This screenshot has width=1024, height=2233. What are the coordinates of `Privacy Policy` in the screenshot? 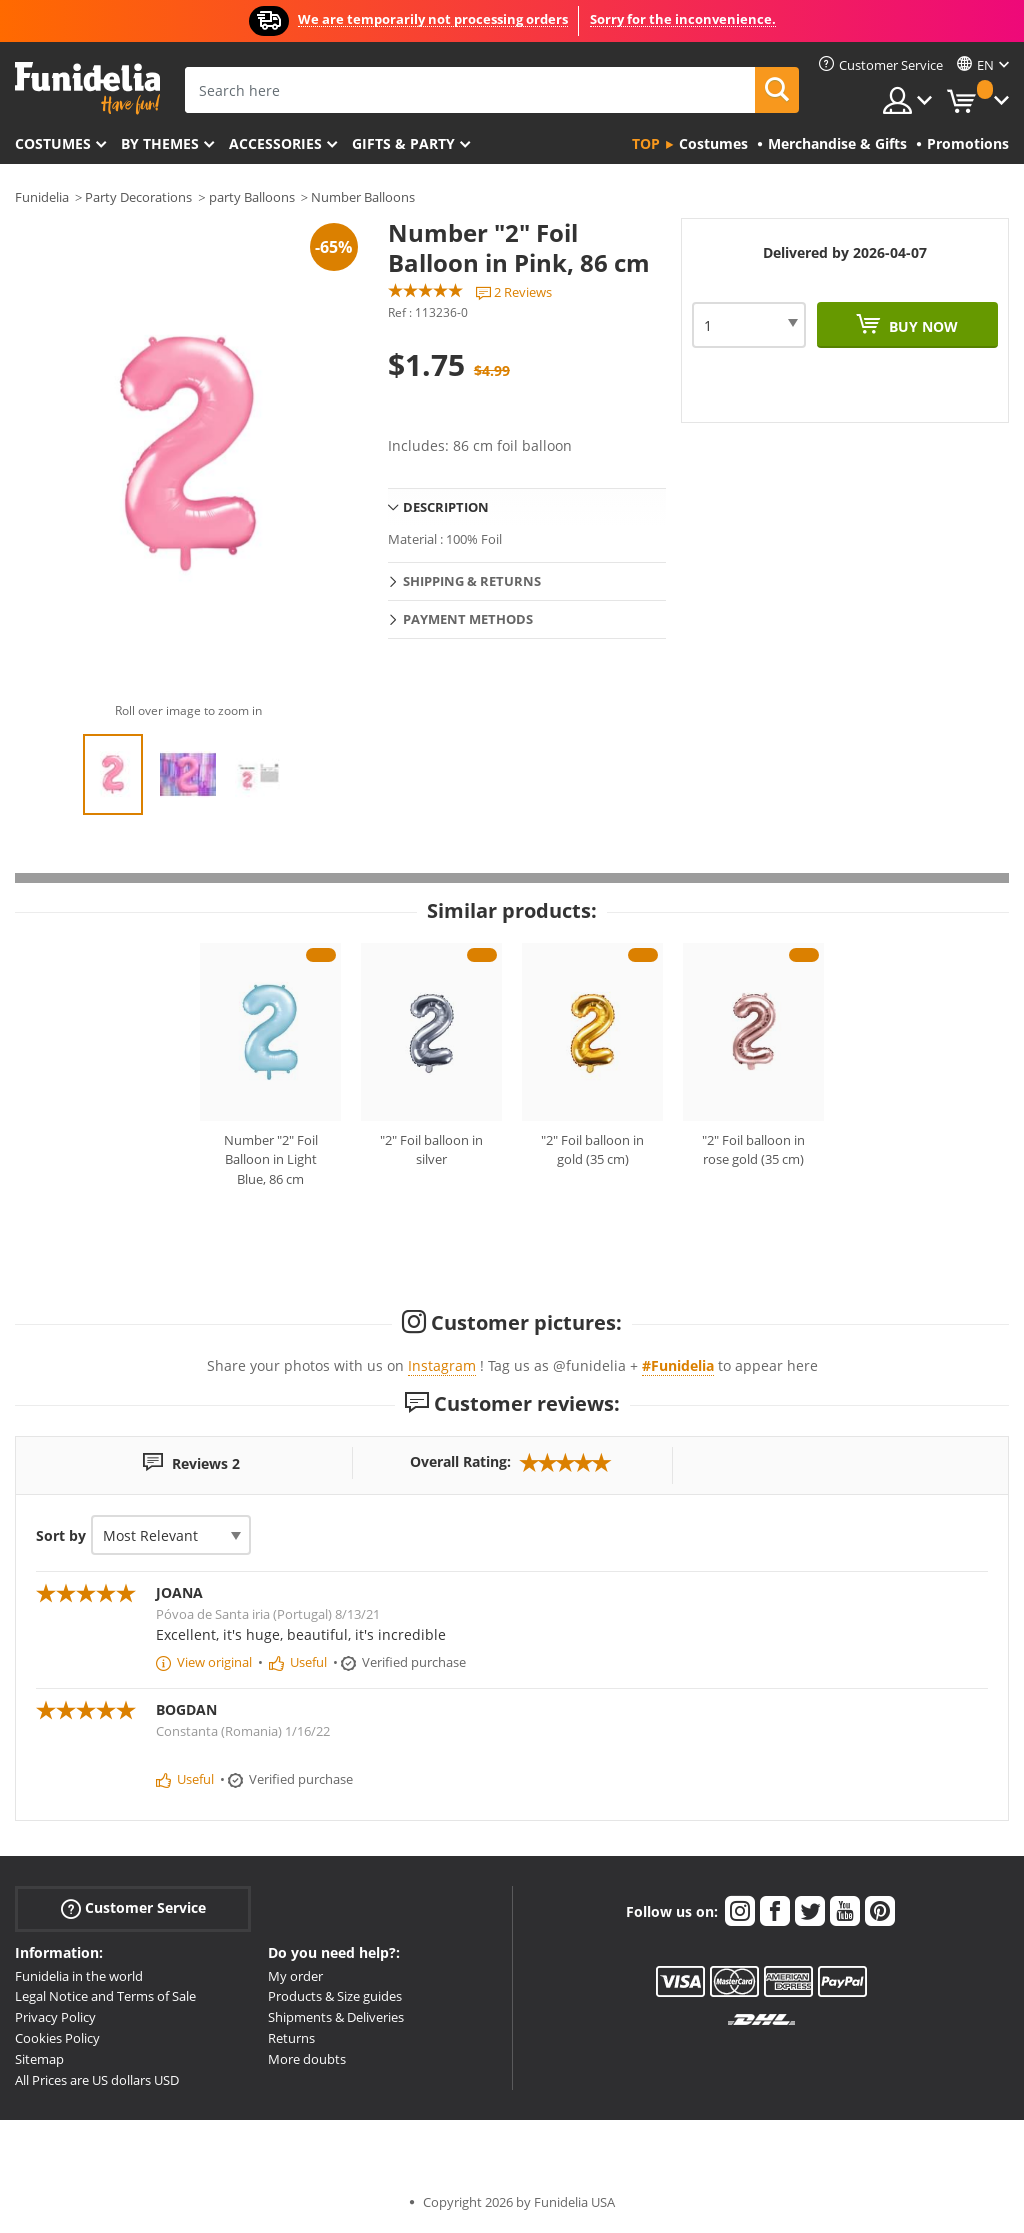 It's located at (55, 2017).